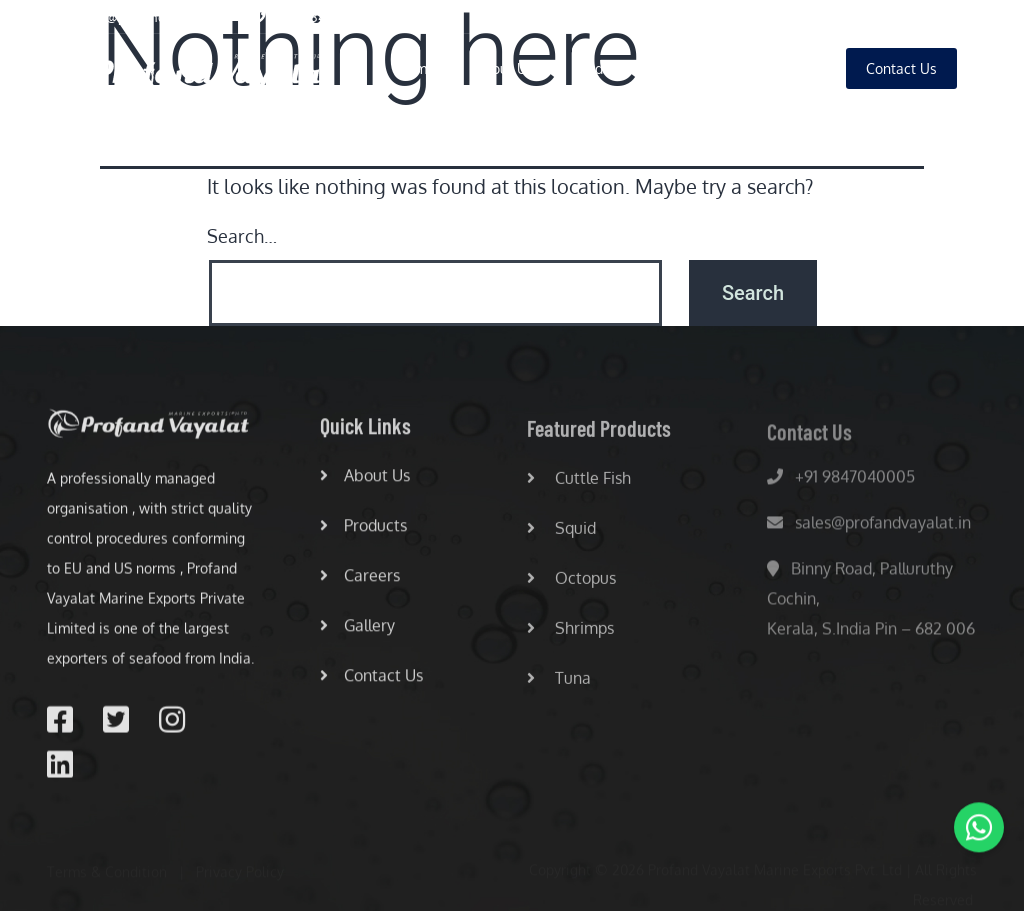 This screenshot has width=1024, height=911. What do you see at coordinates (570, 634) in the screenshot?
I see `Shrimps` at bounding box center [570, 634].